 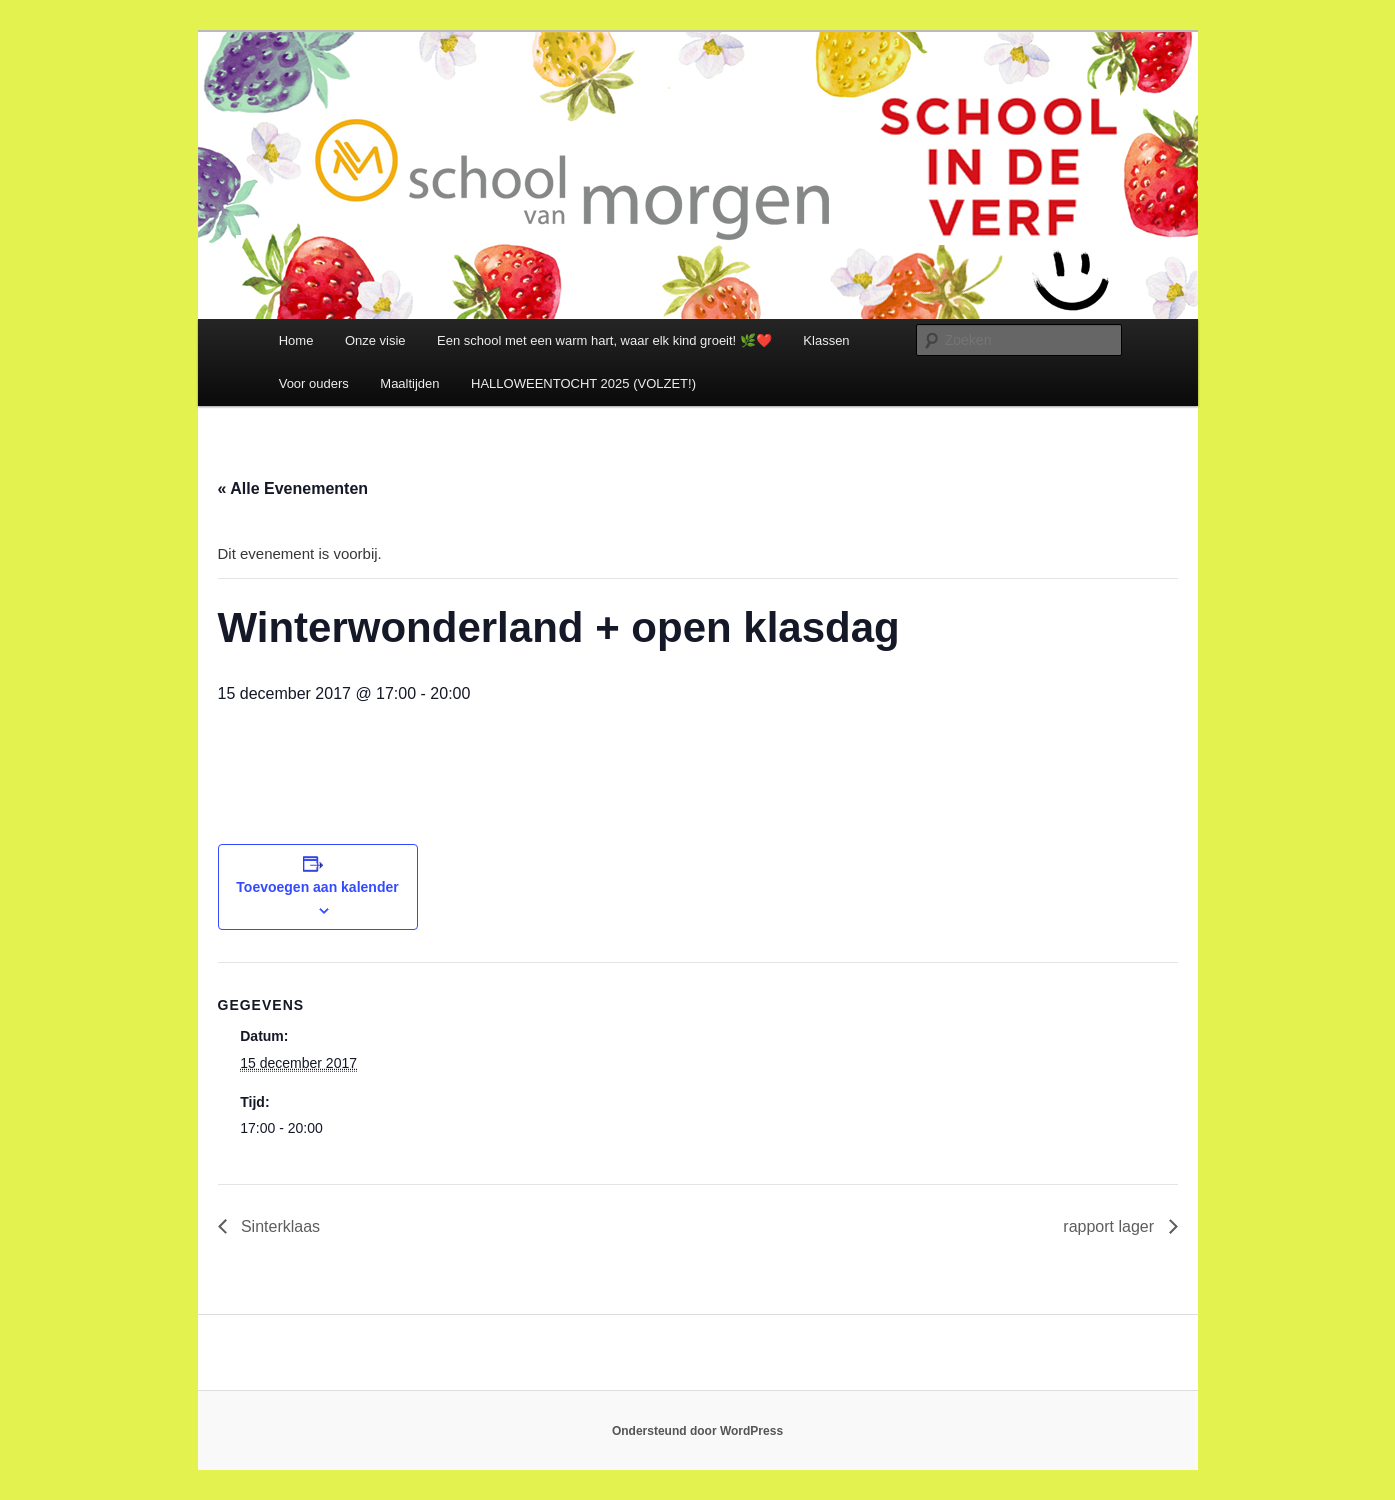 I want to click on Toevoegen aan kalender, so click(x=317, y=887).